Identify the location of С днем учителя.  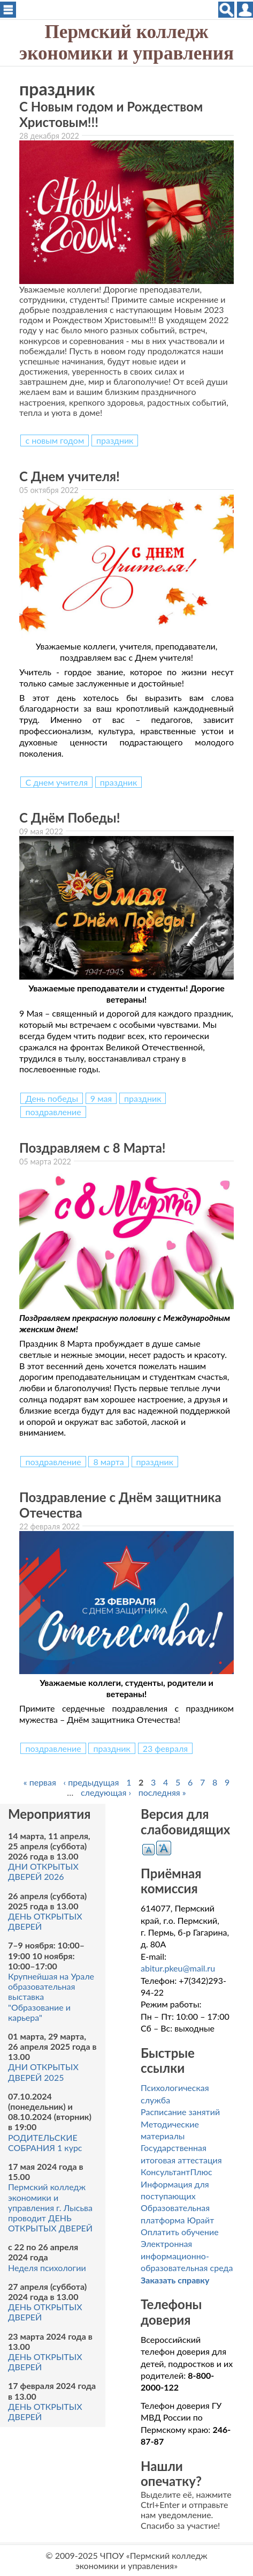
(56, 782).